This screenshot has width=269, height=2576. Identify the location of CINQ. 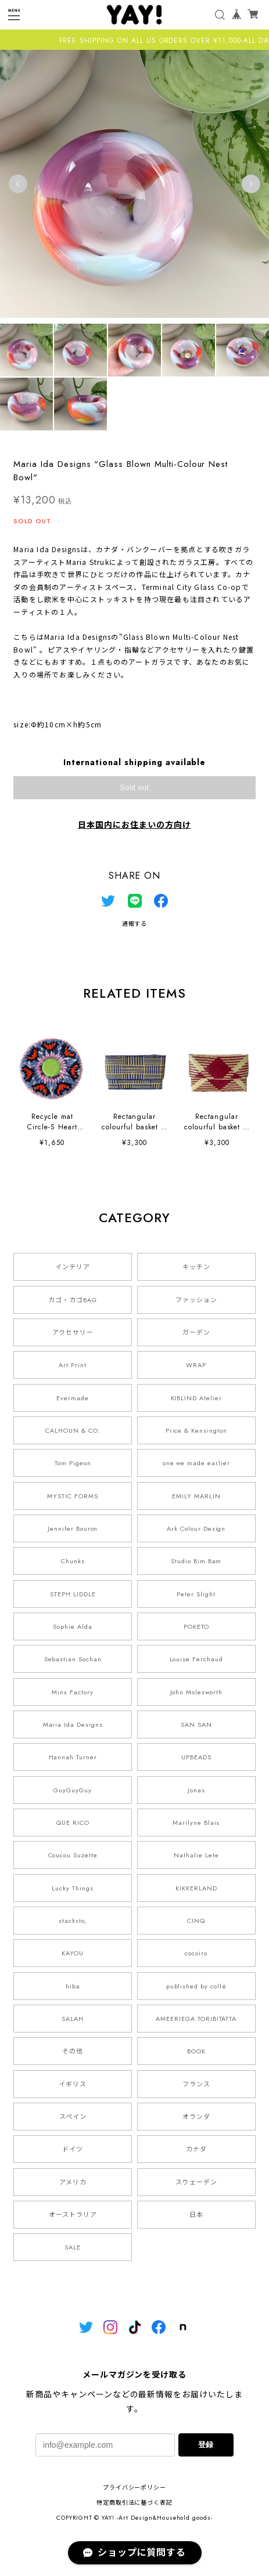
(196, 1920).